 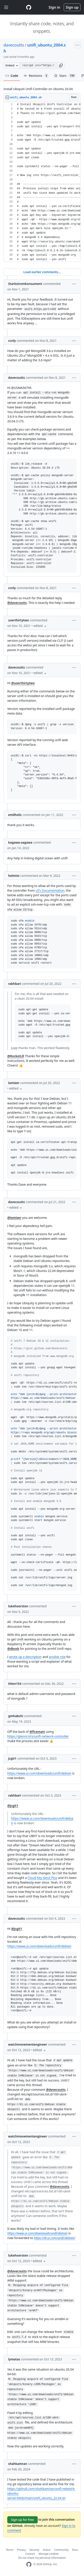 I want to click on @jcgit1, so click(x=12, y=1805).